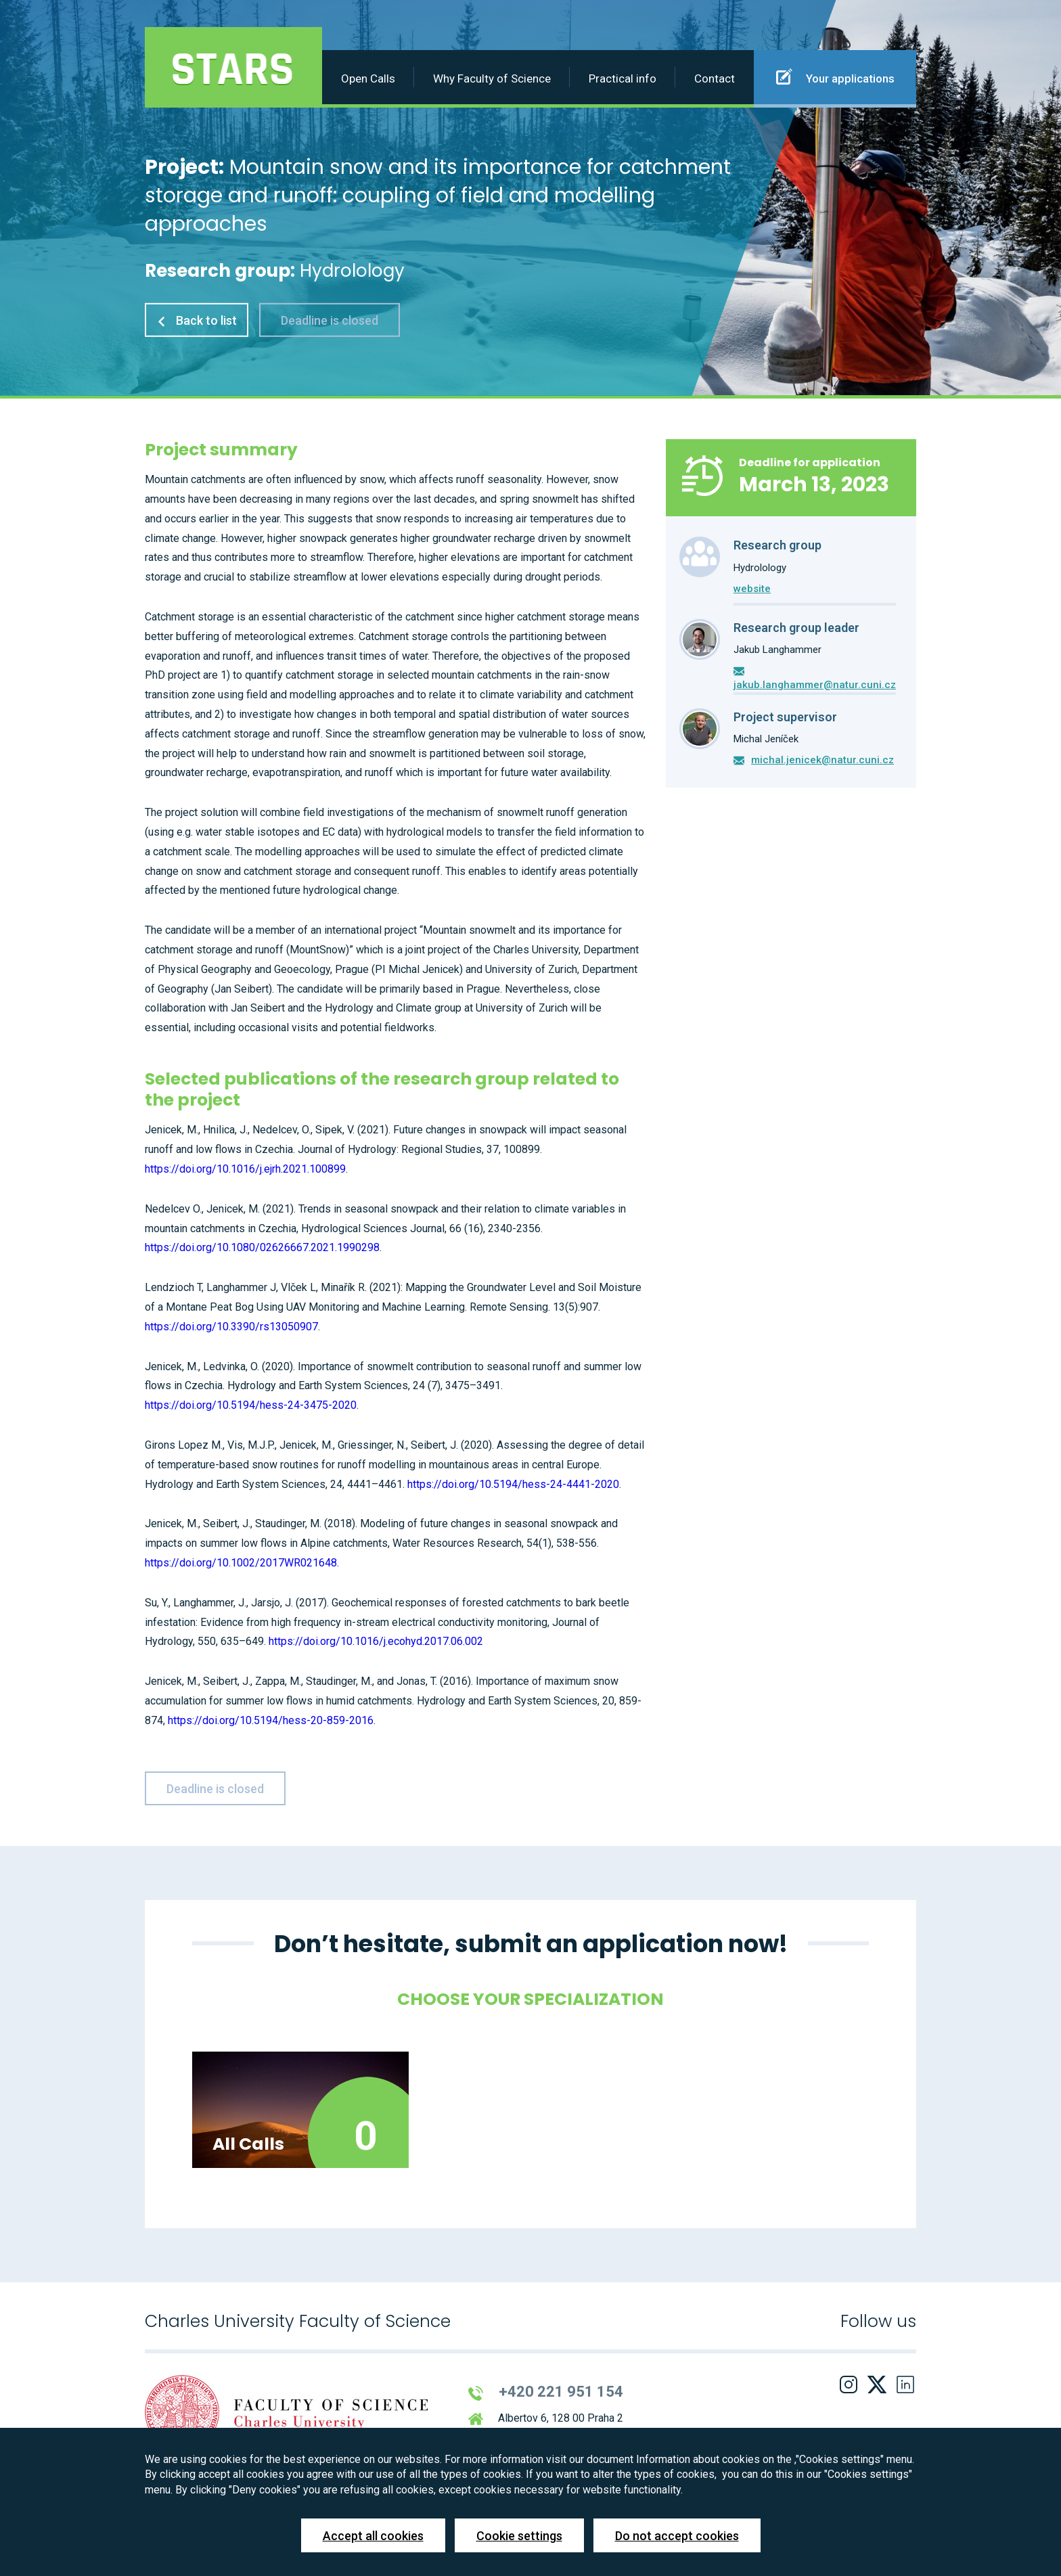  I want to click on Contact, so click(714, 78).